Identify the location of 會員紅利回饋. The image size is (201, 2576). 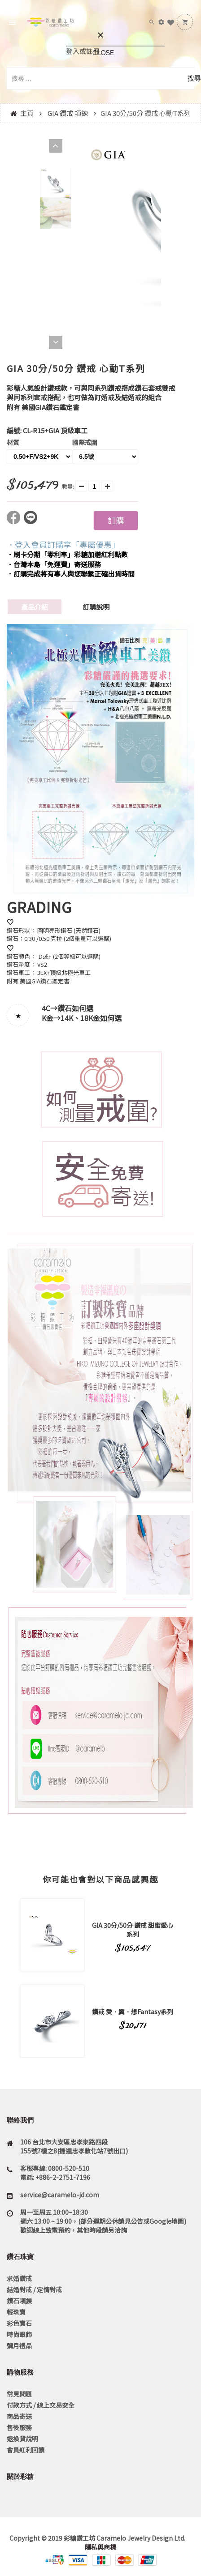
(25, 2449).